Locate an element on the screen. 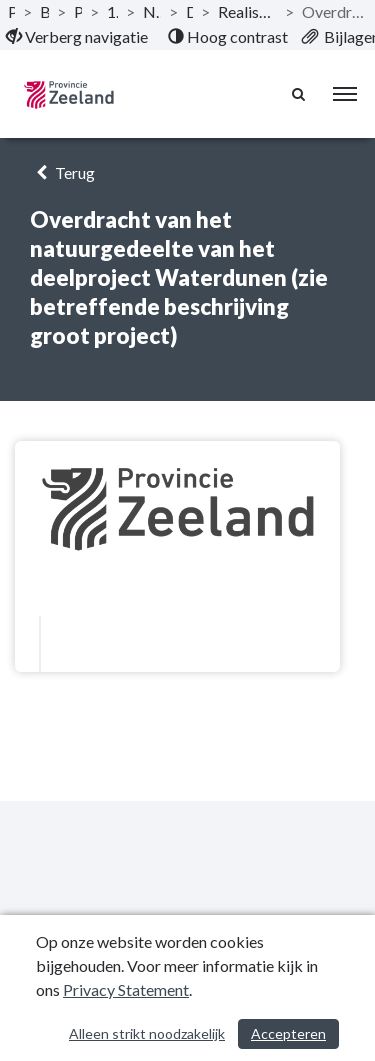  [menuitem] is located at coordinates (77, 37).